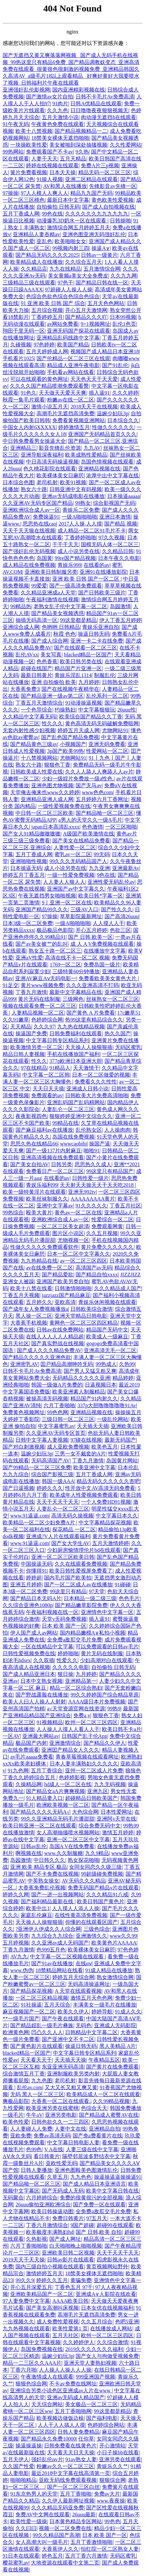 Image resolution: width=145 pixels, height=2576 pixels. I want to click on 日本精品一级二级三级, so click(90, 1598).